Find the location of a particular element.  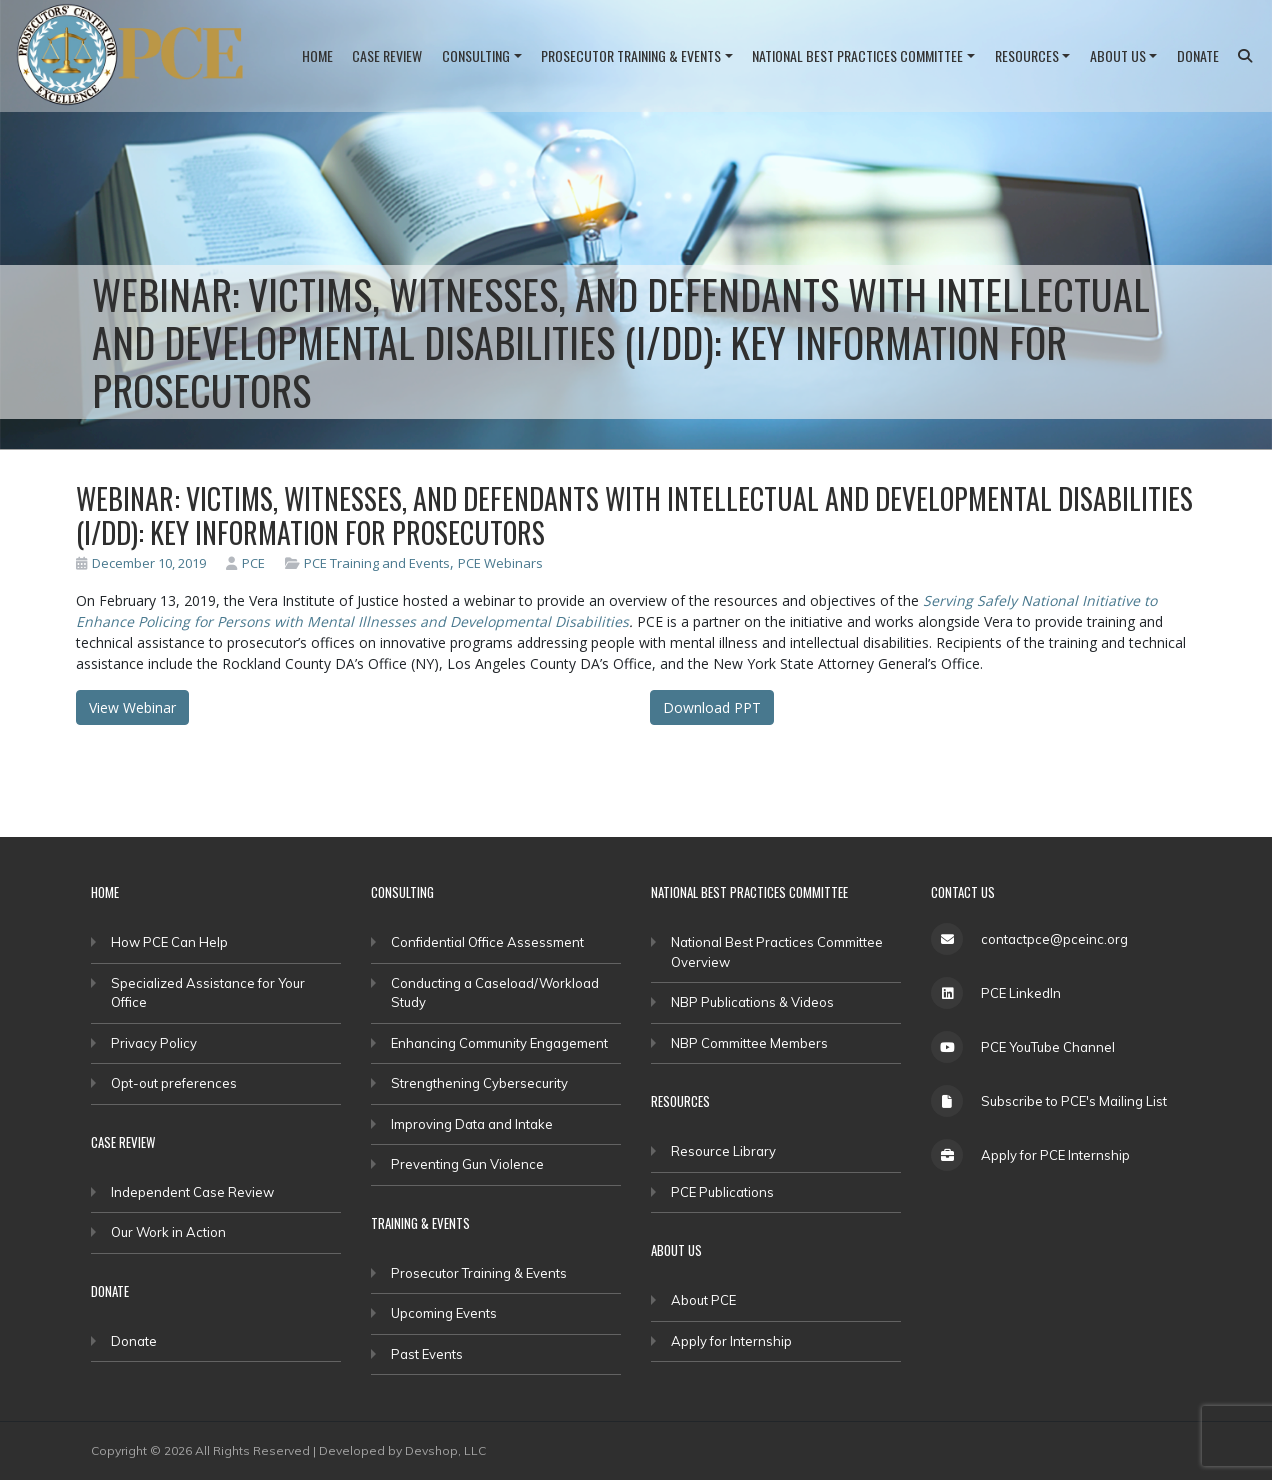

About Us is located at coordinates (1118, 55).